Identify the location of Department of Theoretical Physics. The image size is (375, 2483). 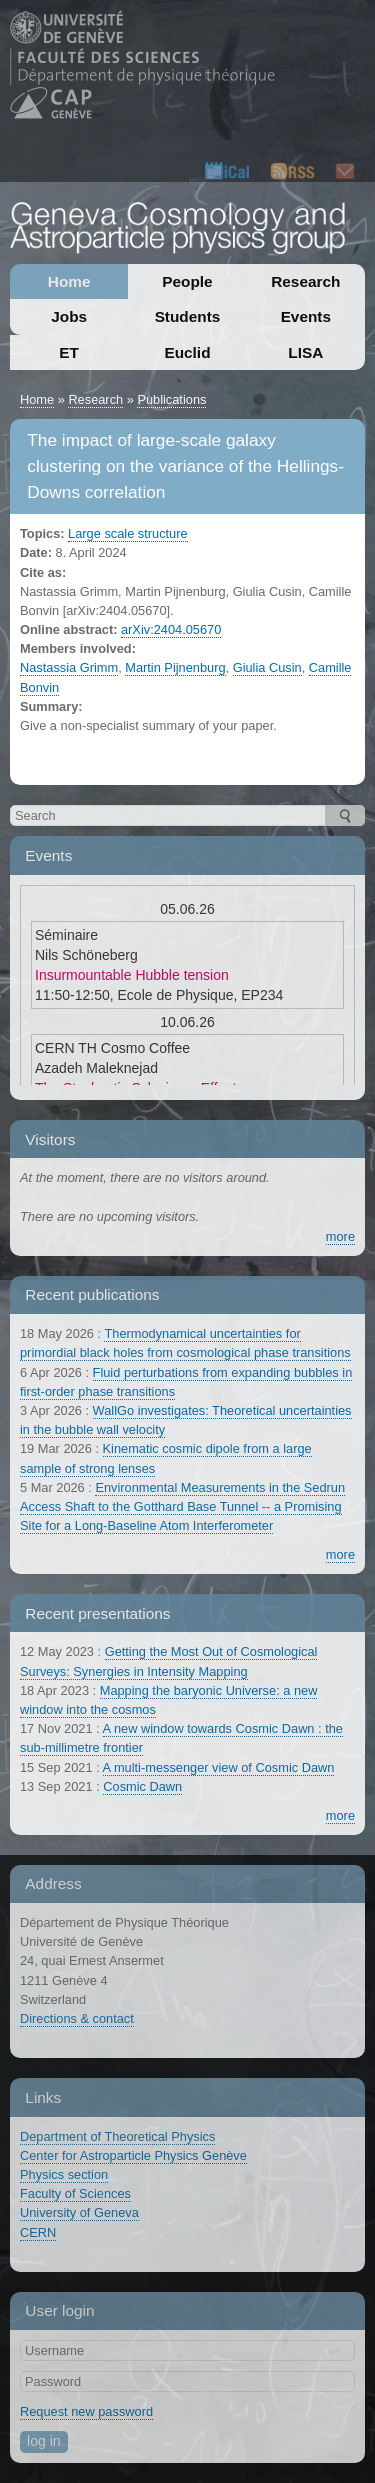
(117, 2136).